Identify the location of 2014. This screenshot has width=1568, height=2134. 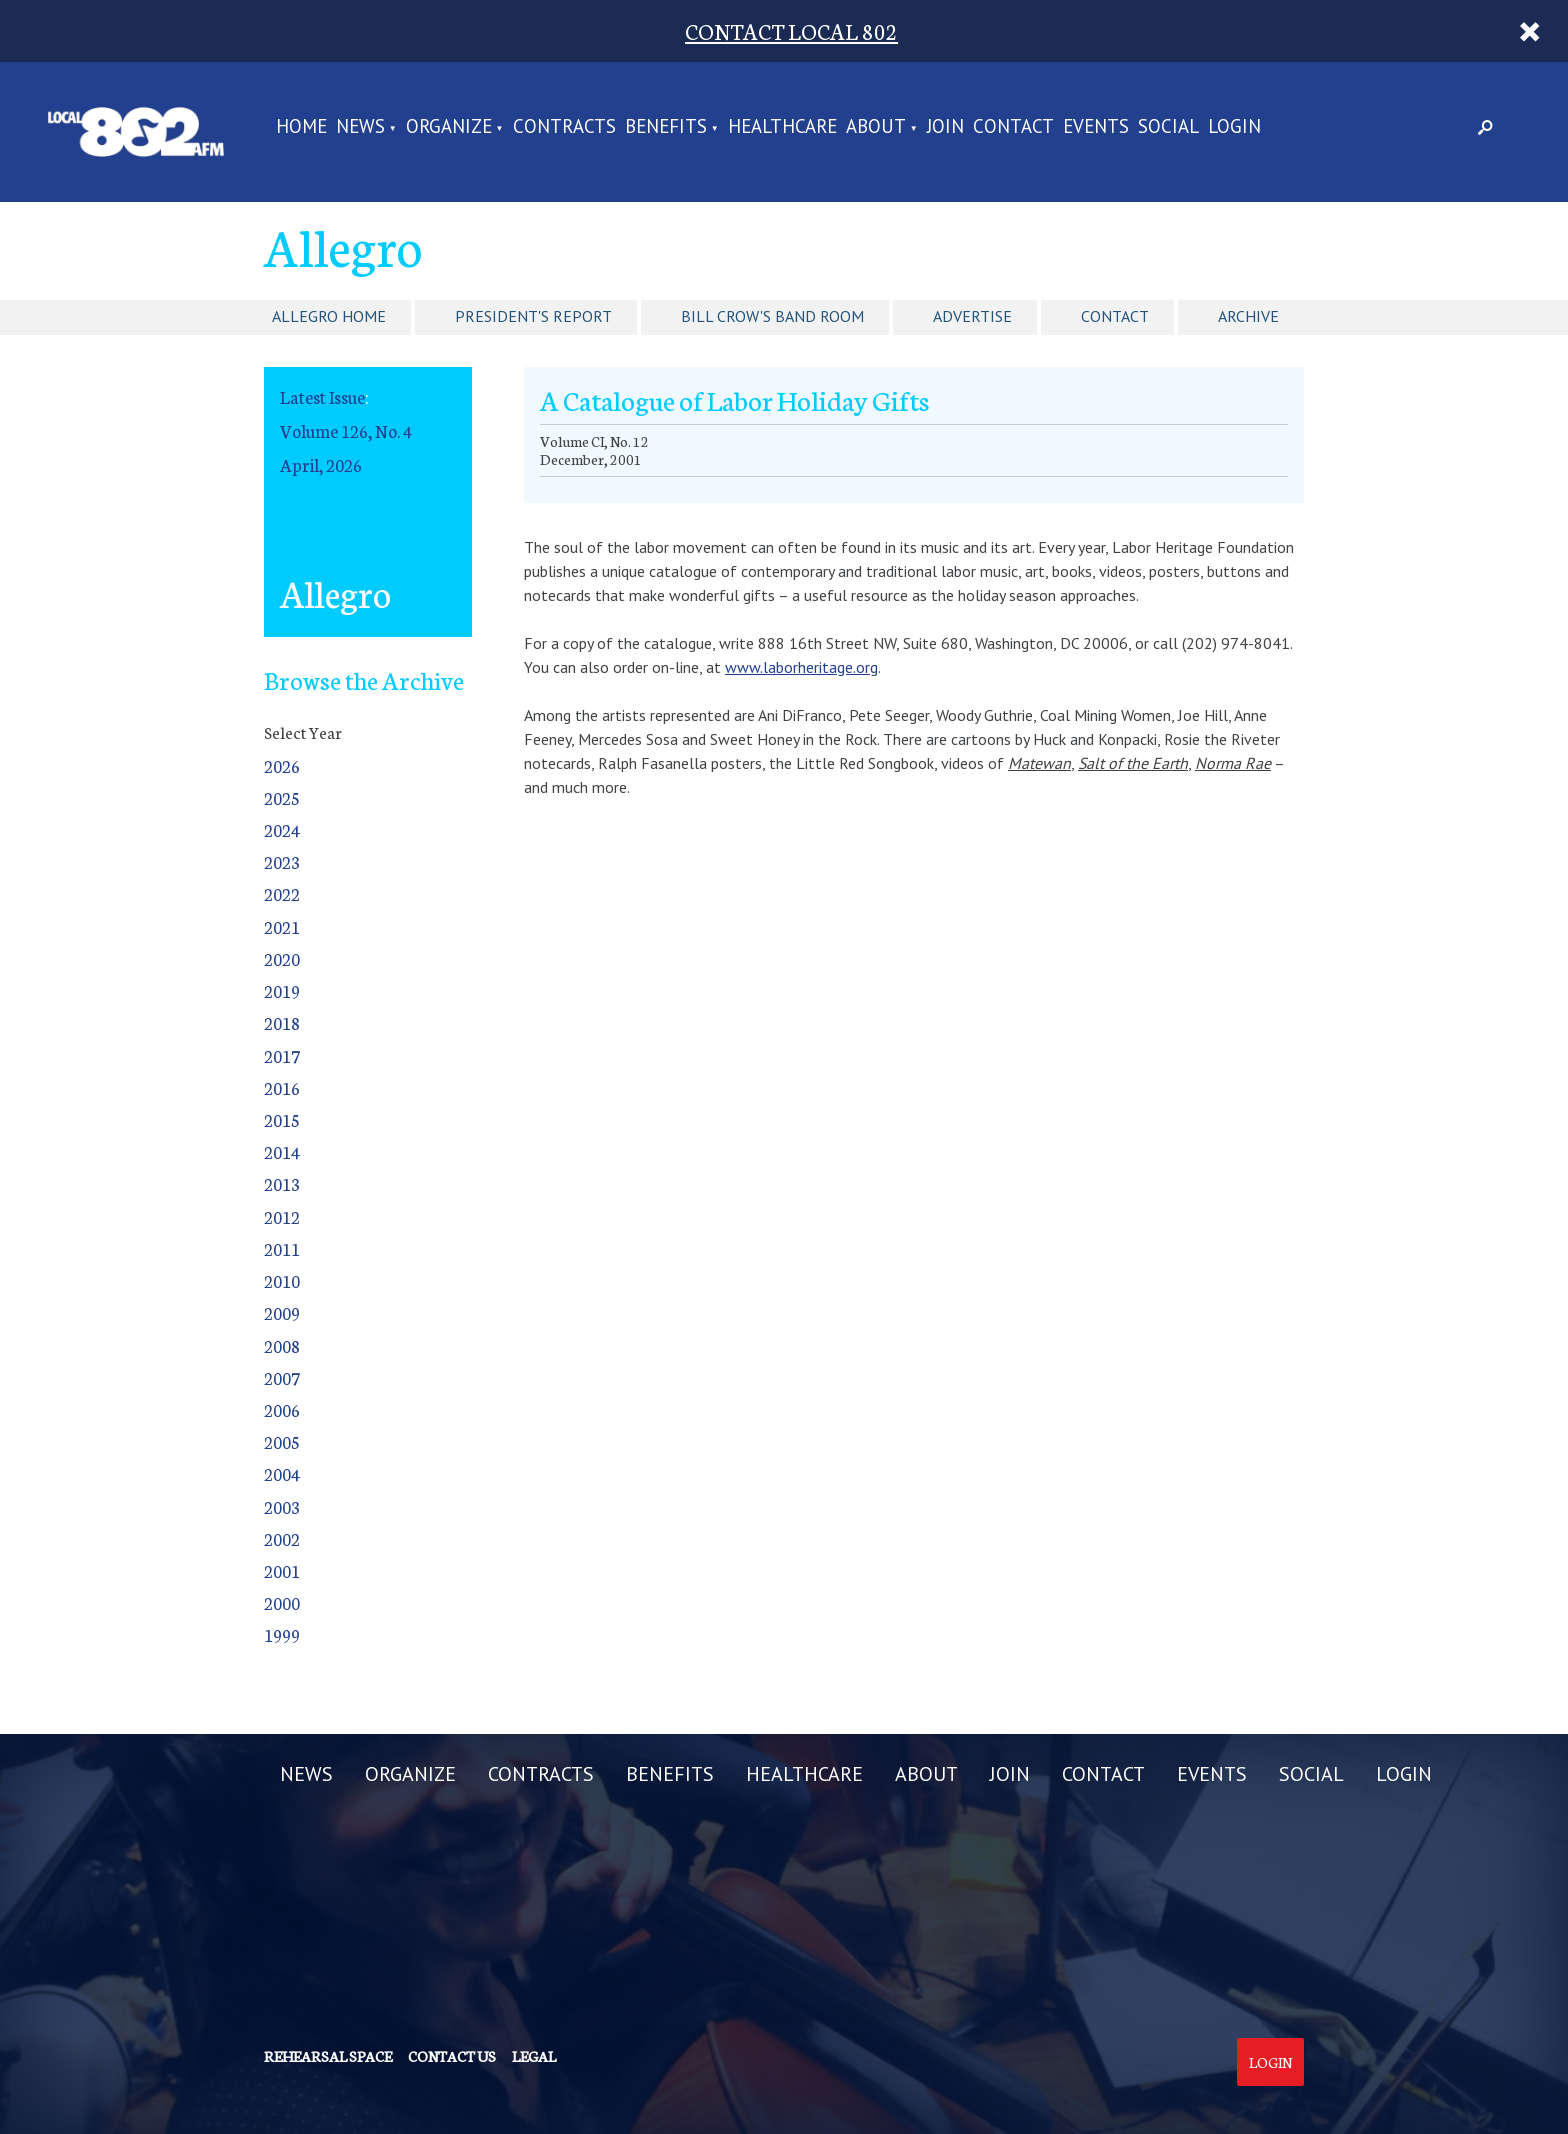
(282, 1151).